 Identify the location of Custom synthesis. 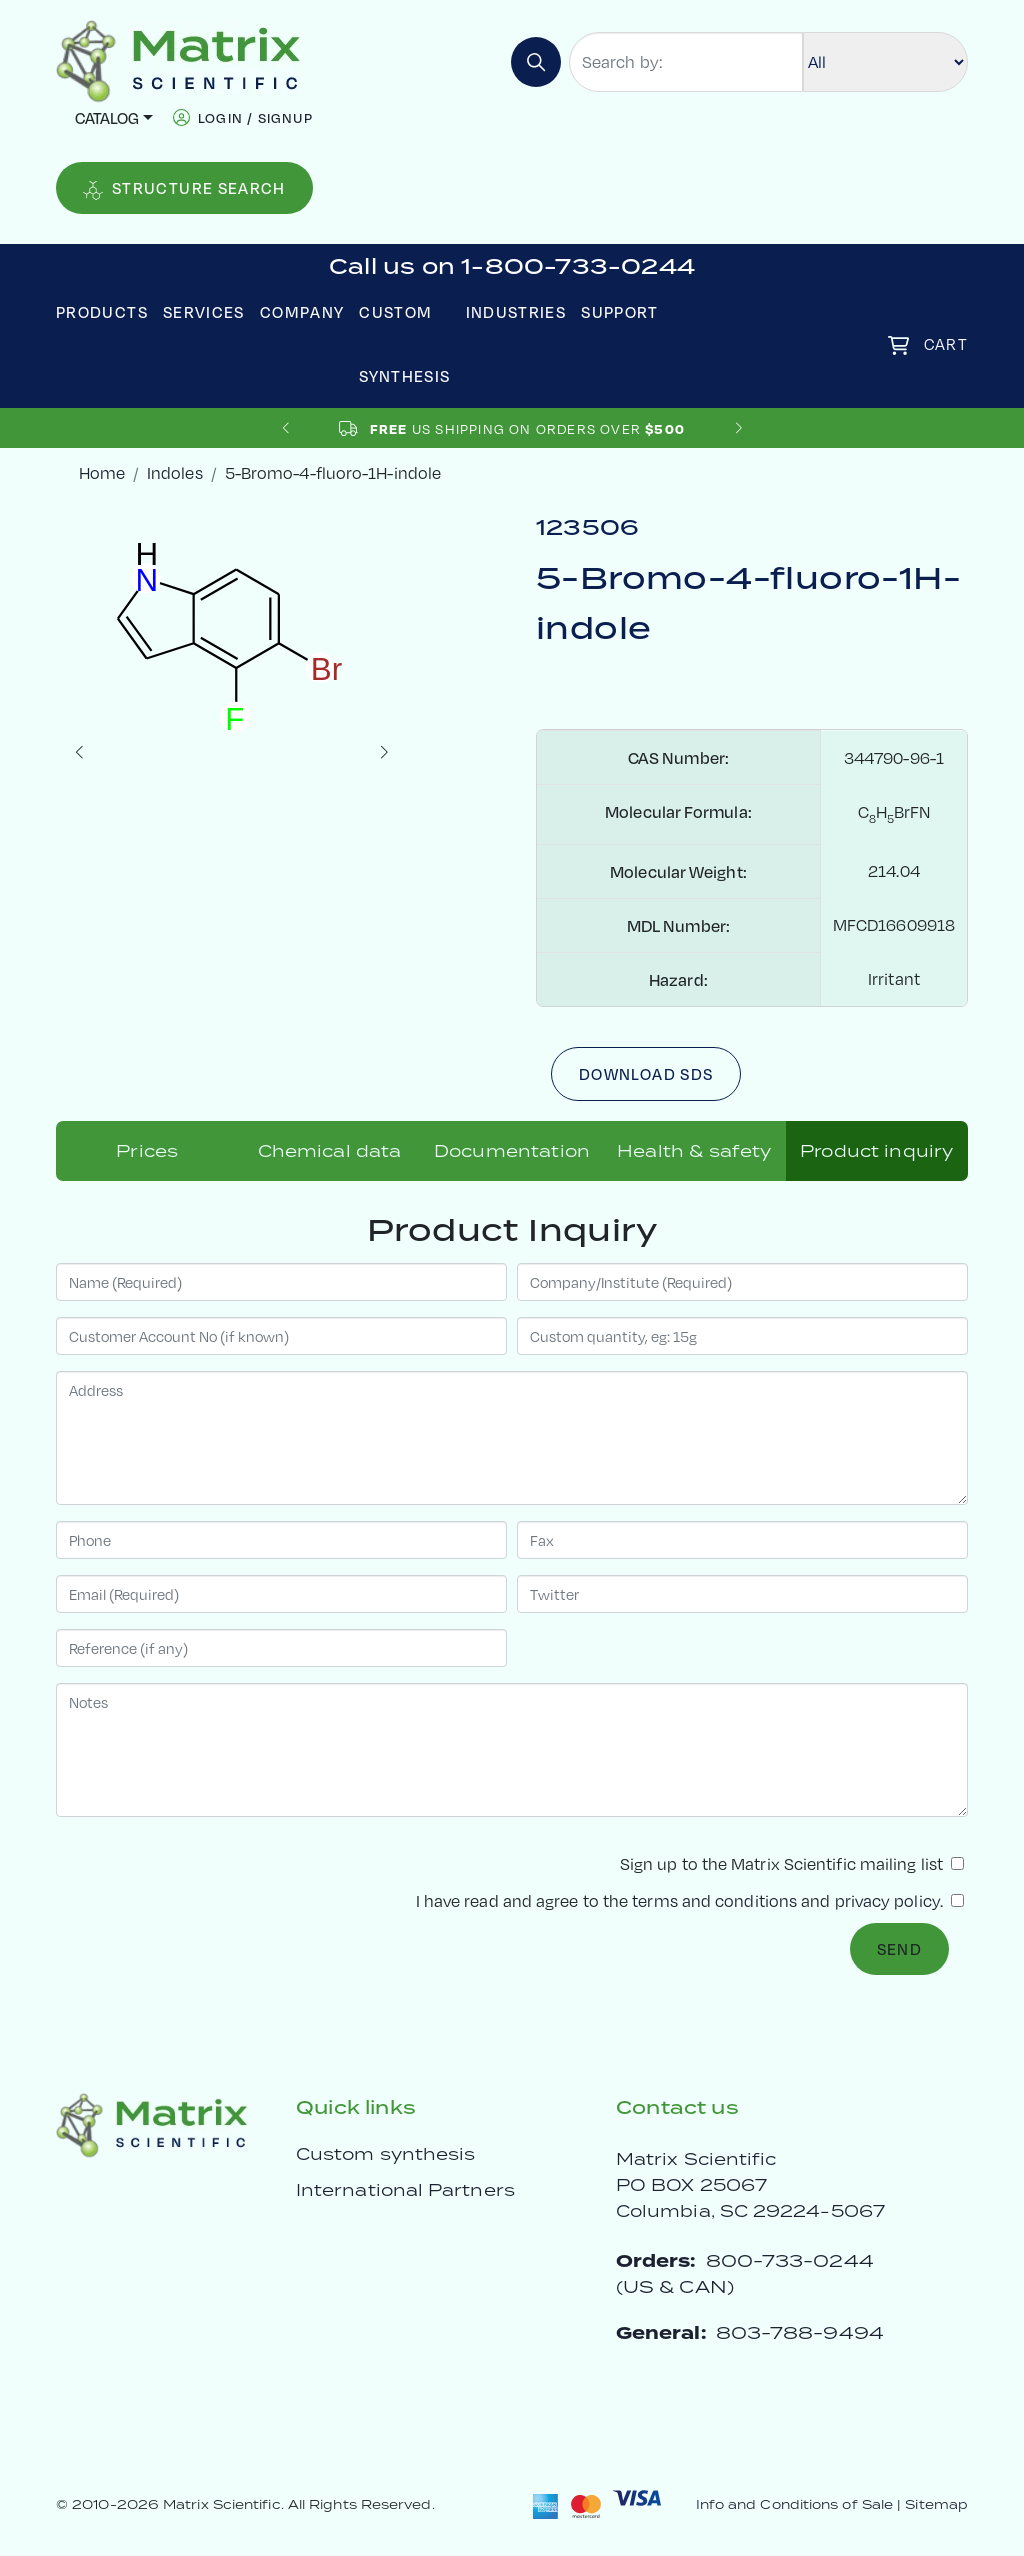
(385, 2154).